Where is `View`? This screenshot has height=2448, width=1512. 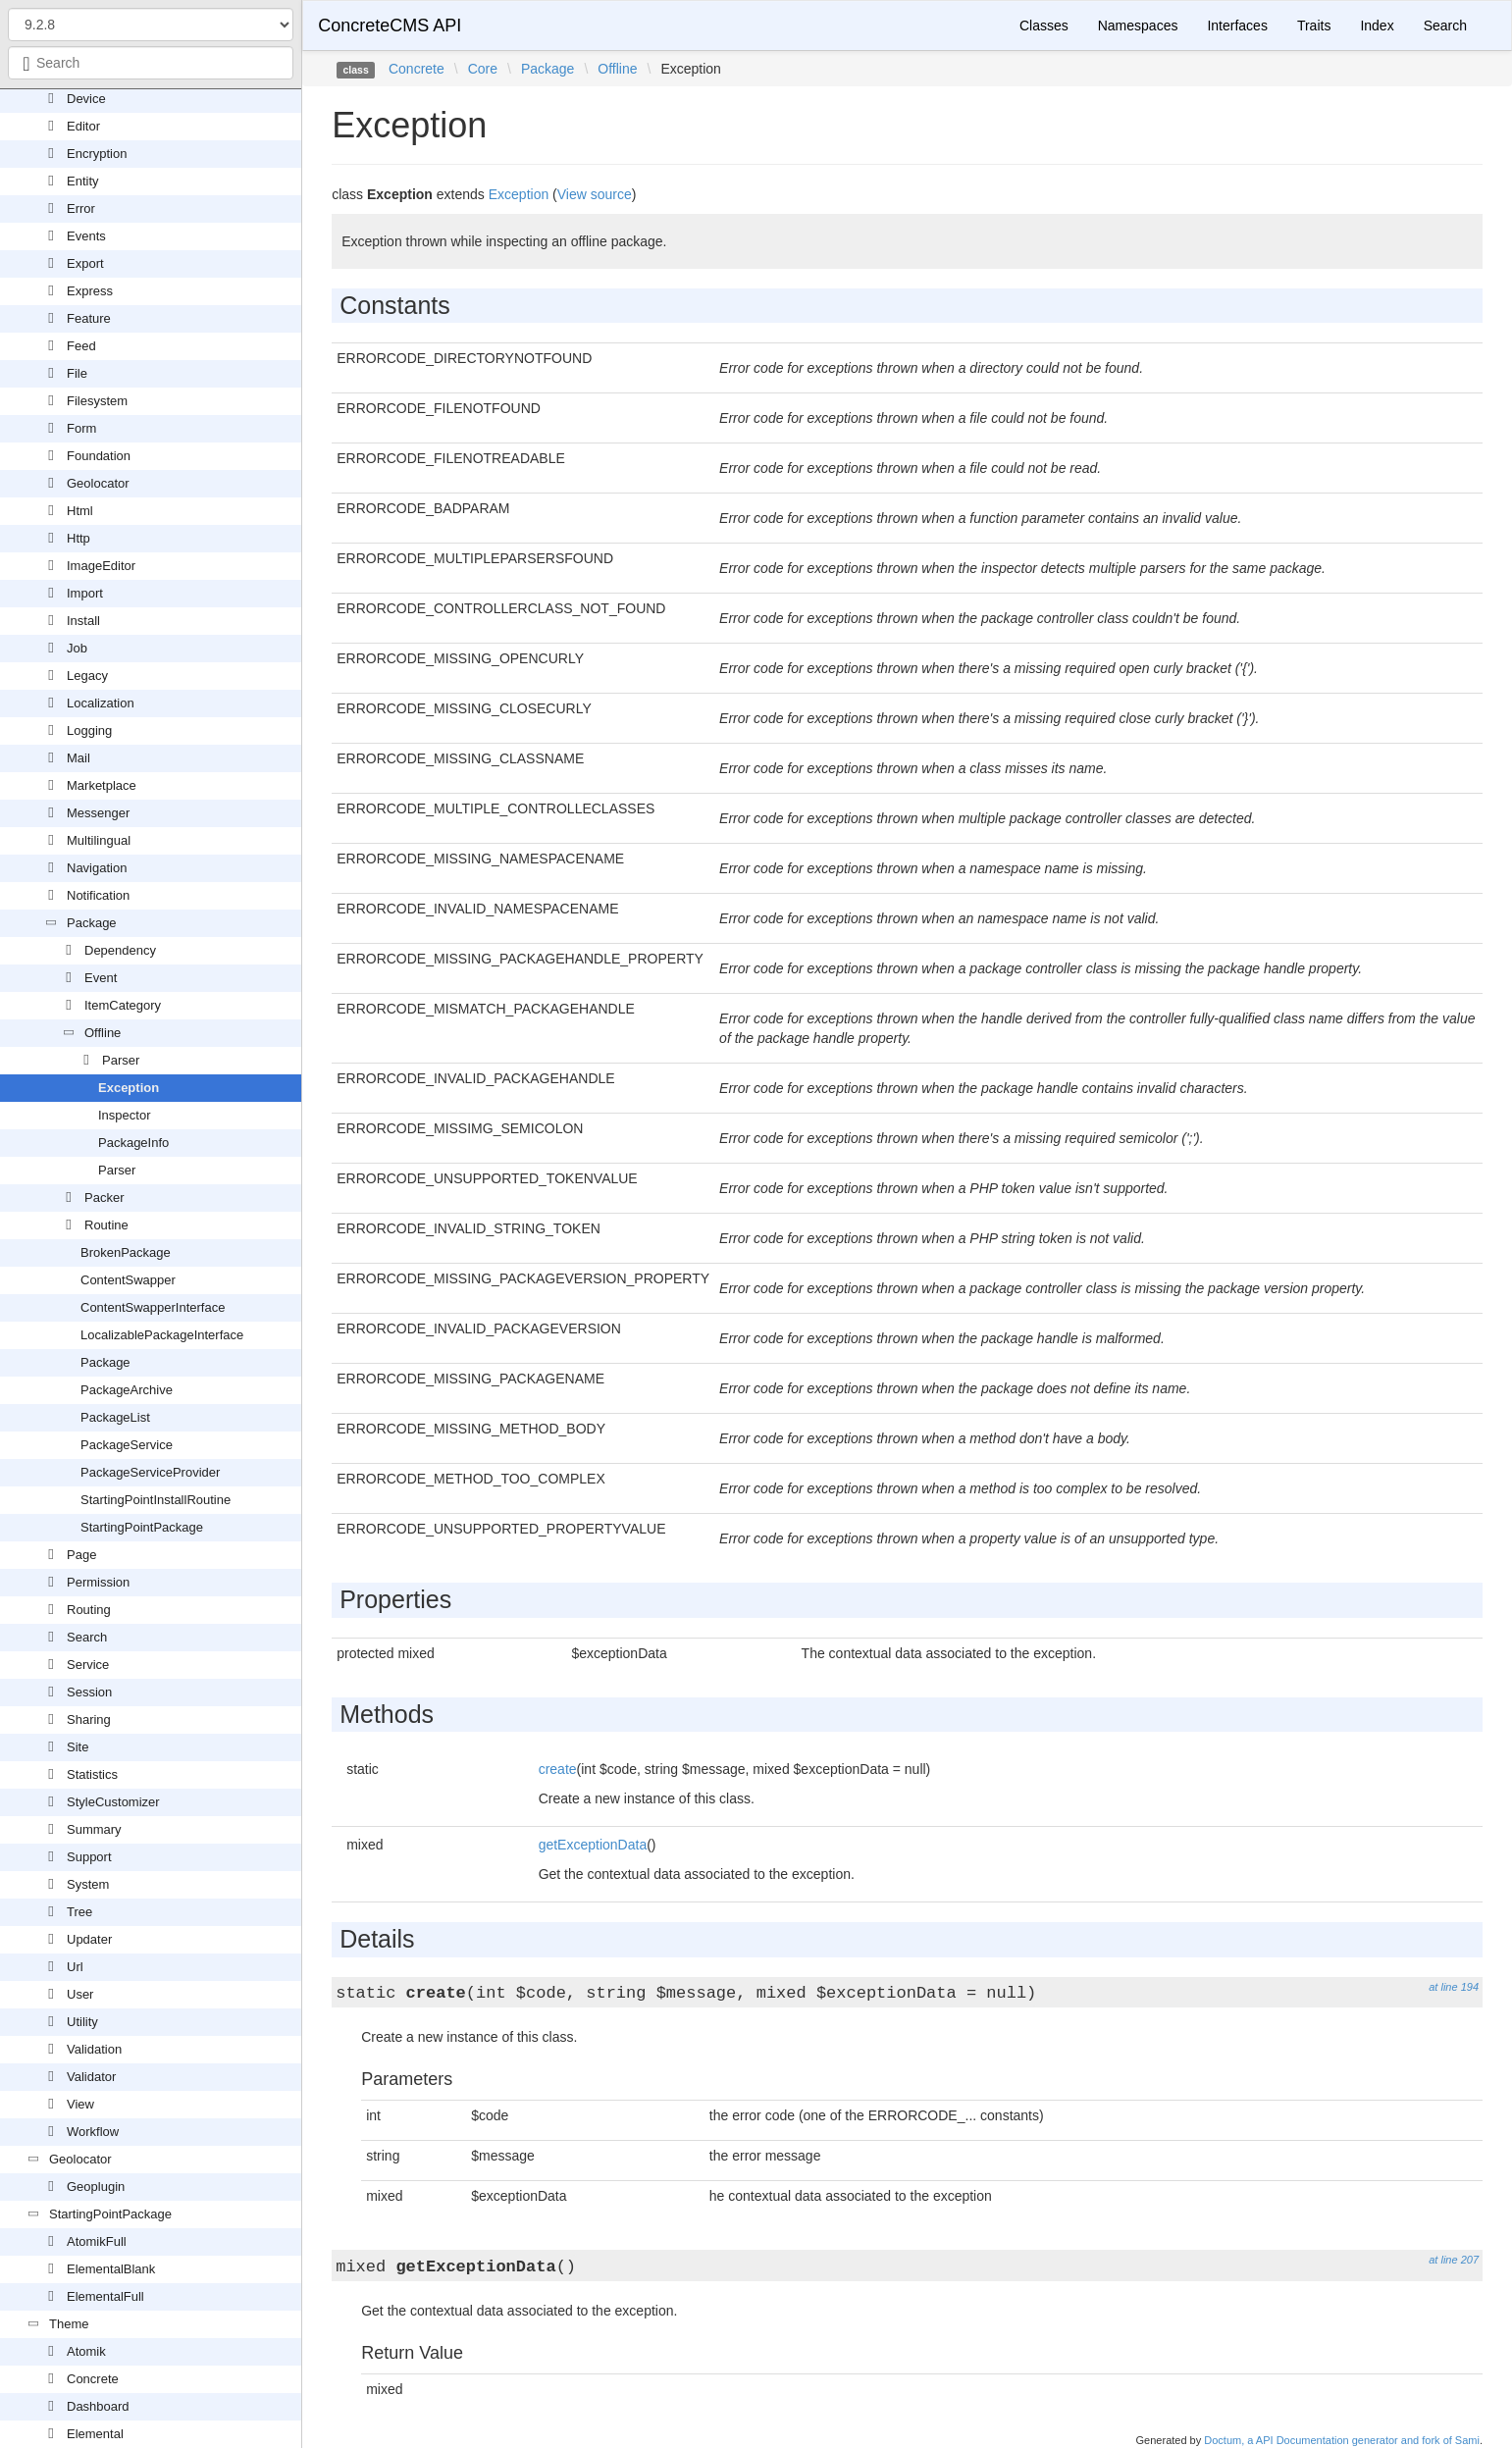 View is located at coordinates (80, 2104).